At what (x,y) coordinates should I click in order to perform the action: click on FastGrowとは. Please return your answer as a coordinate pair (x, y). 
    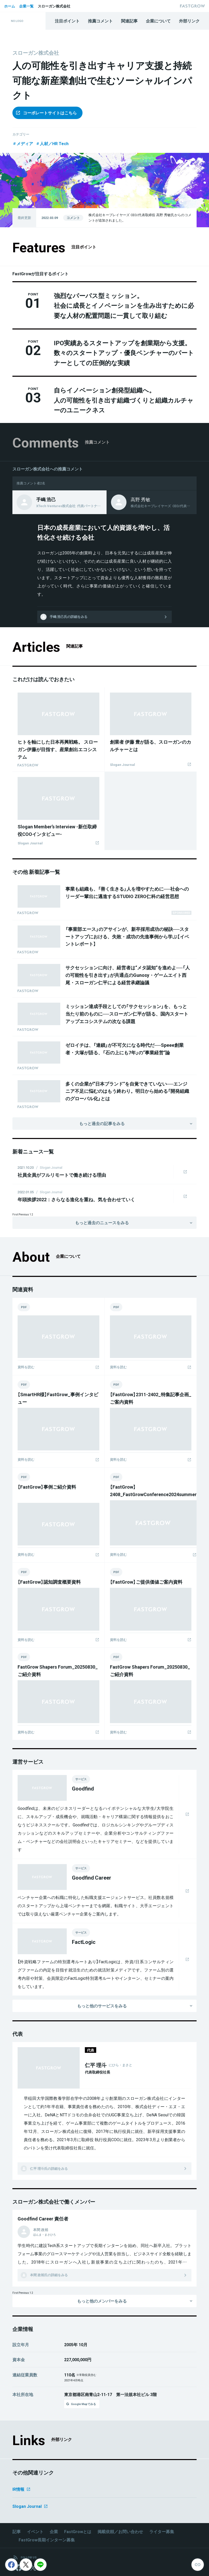
    Looking at the image, I should click on (77, 2531).